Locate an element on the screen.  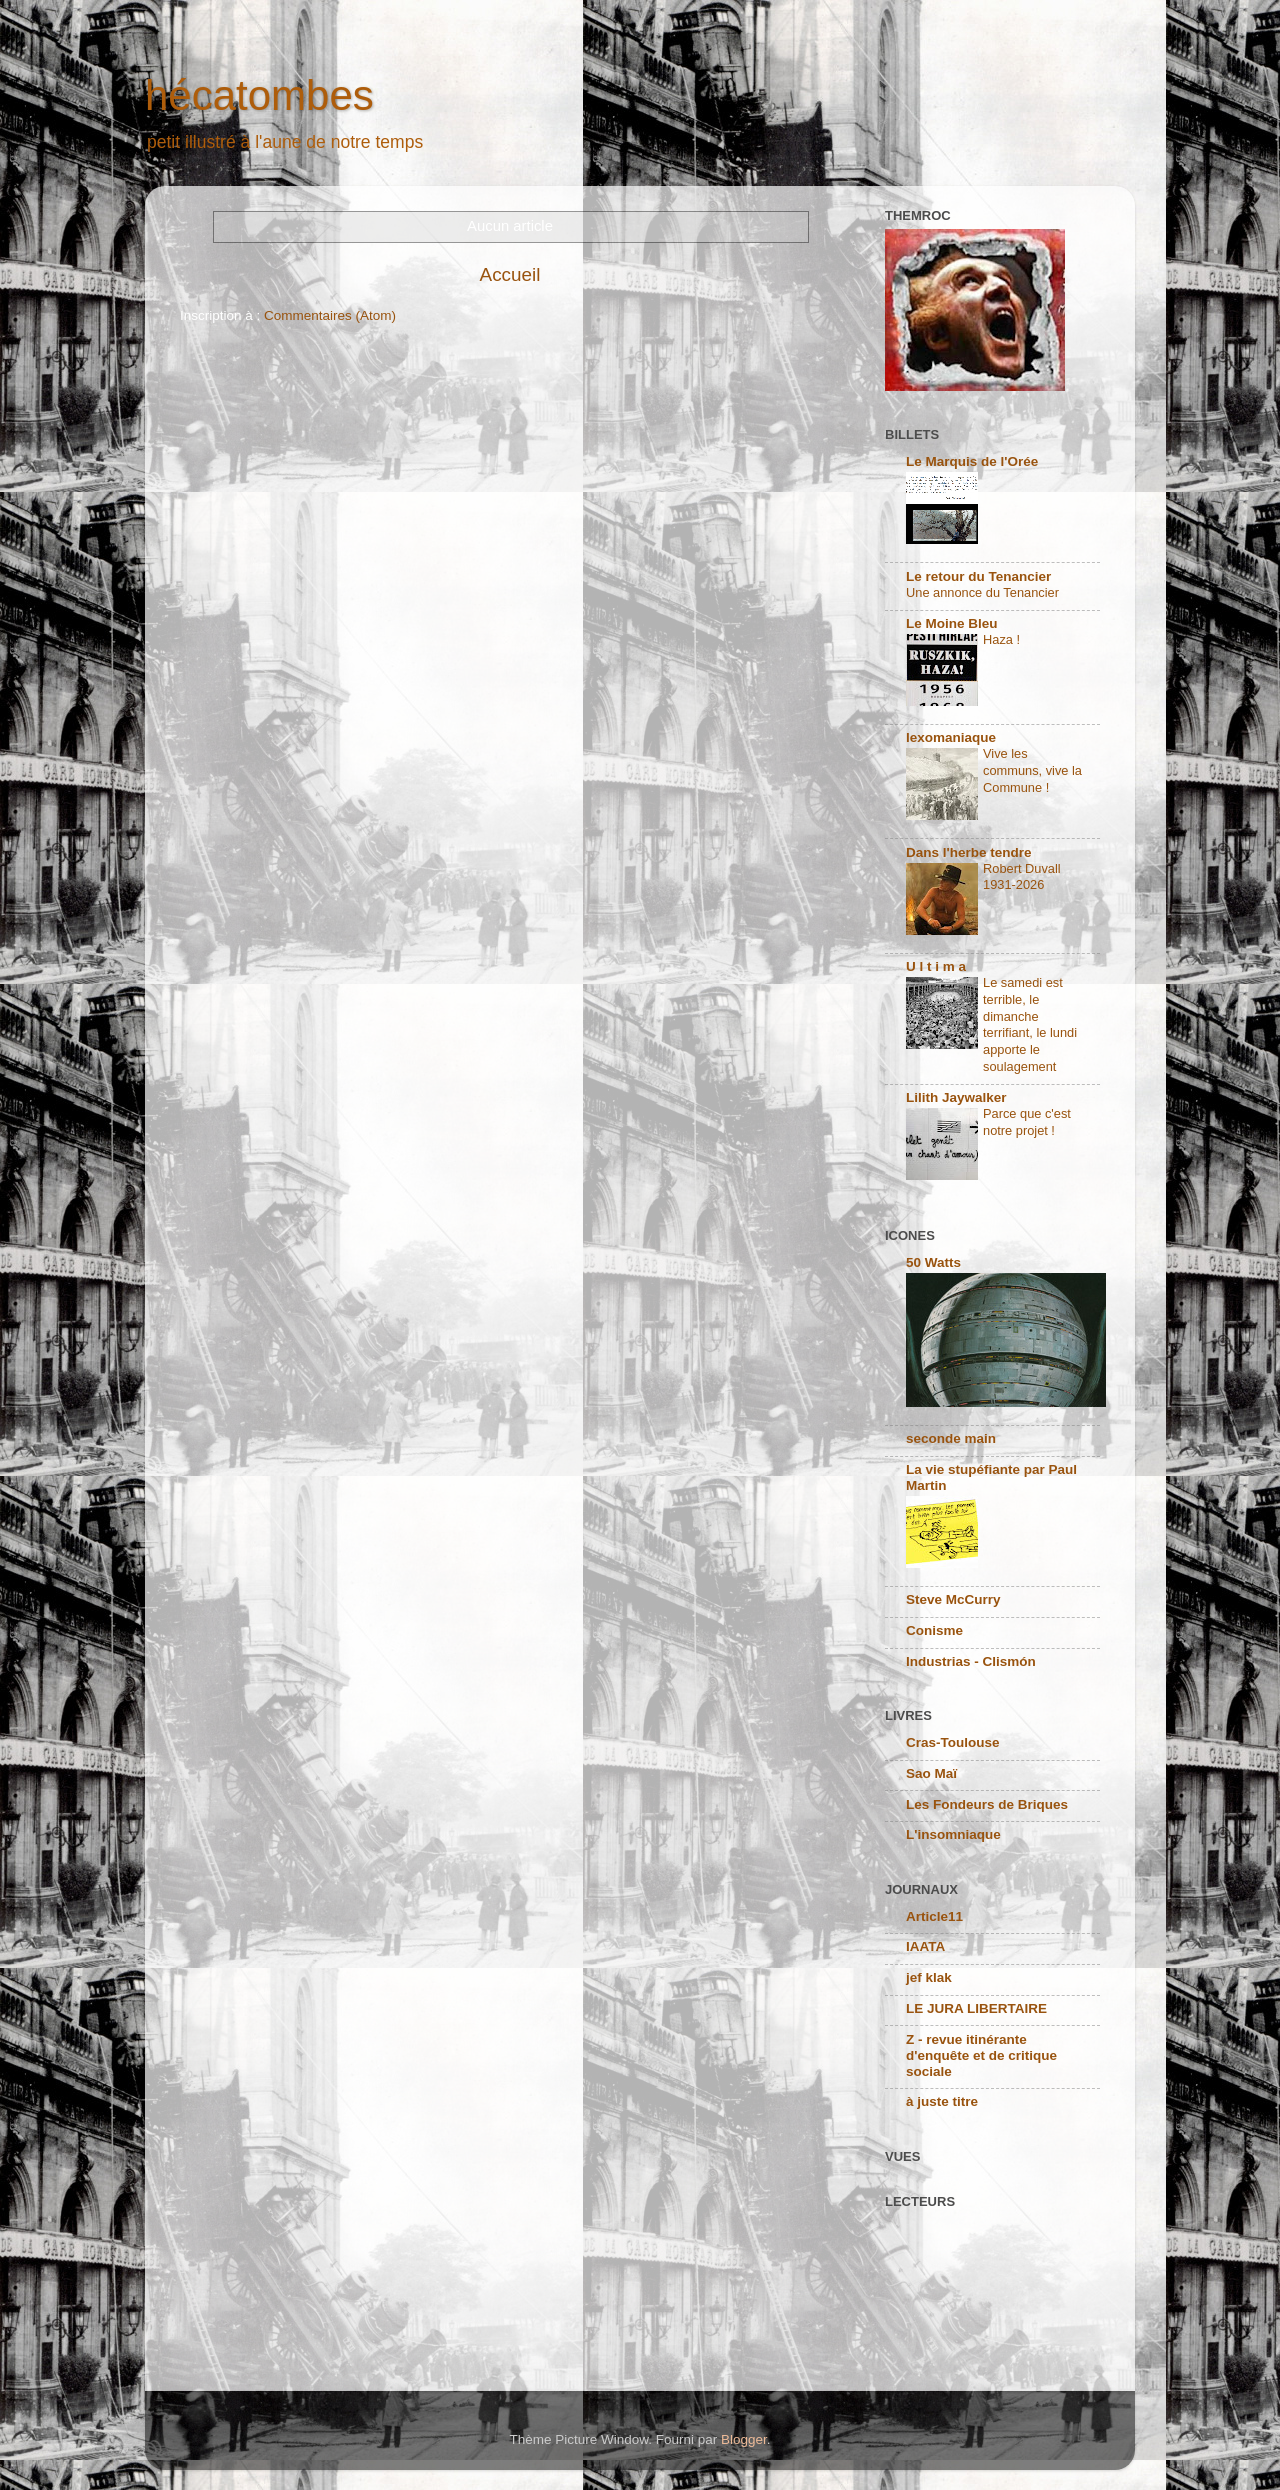
L'insomniaque is located at coordinates (953, 1834).